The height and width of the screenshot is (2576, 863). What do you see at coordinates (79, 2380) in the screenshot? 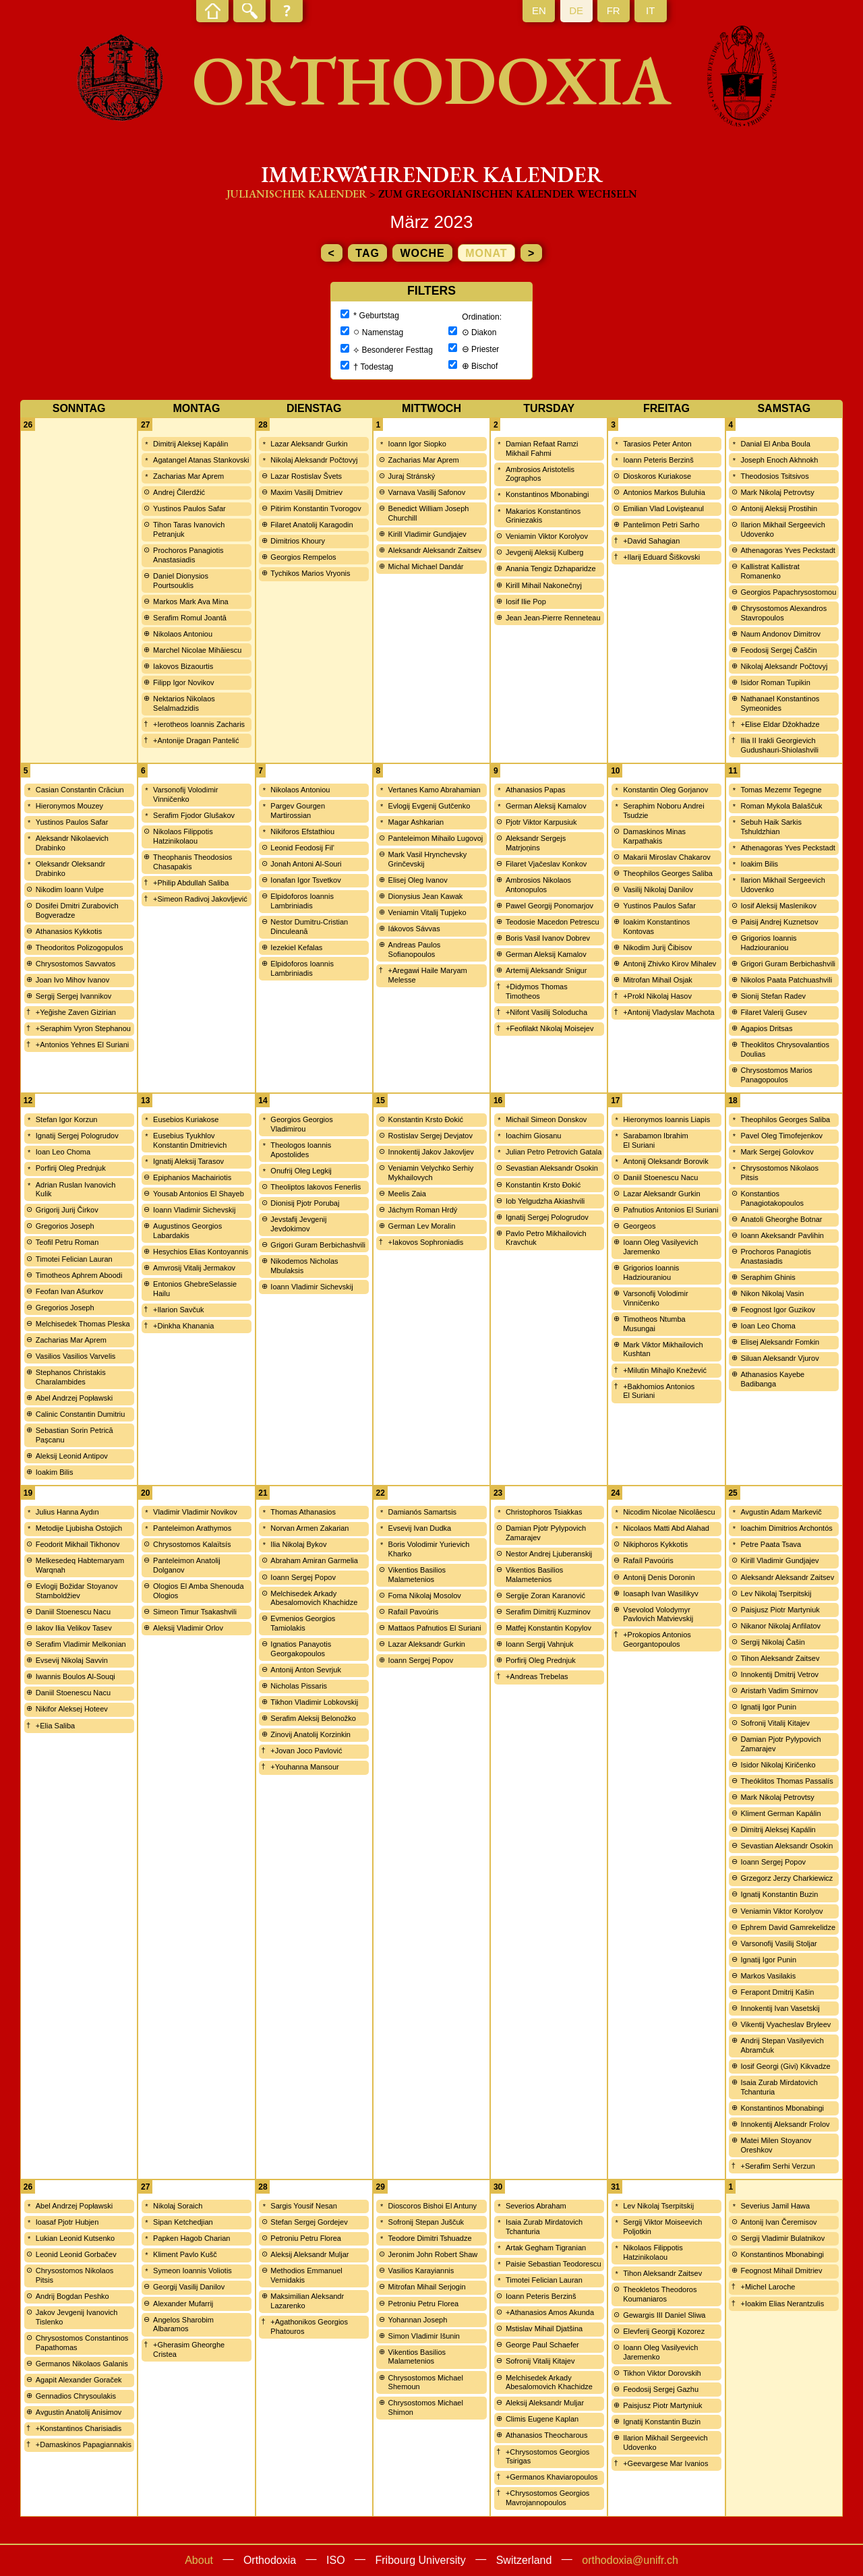
I see `Agapit Alexander Goraček` at bounding box center [79, 2380].